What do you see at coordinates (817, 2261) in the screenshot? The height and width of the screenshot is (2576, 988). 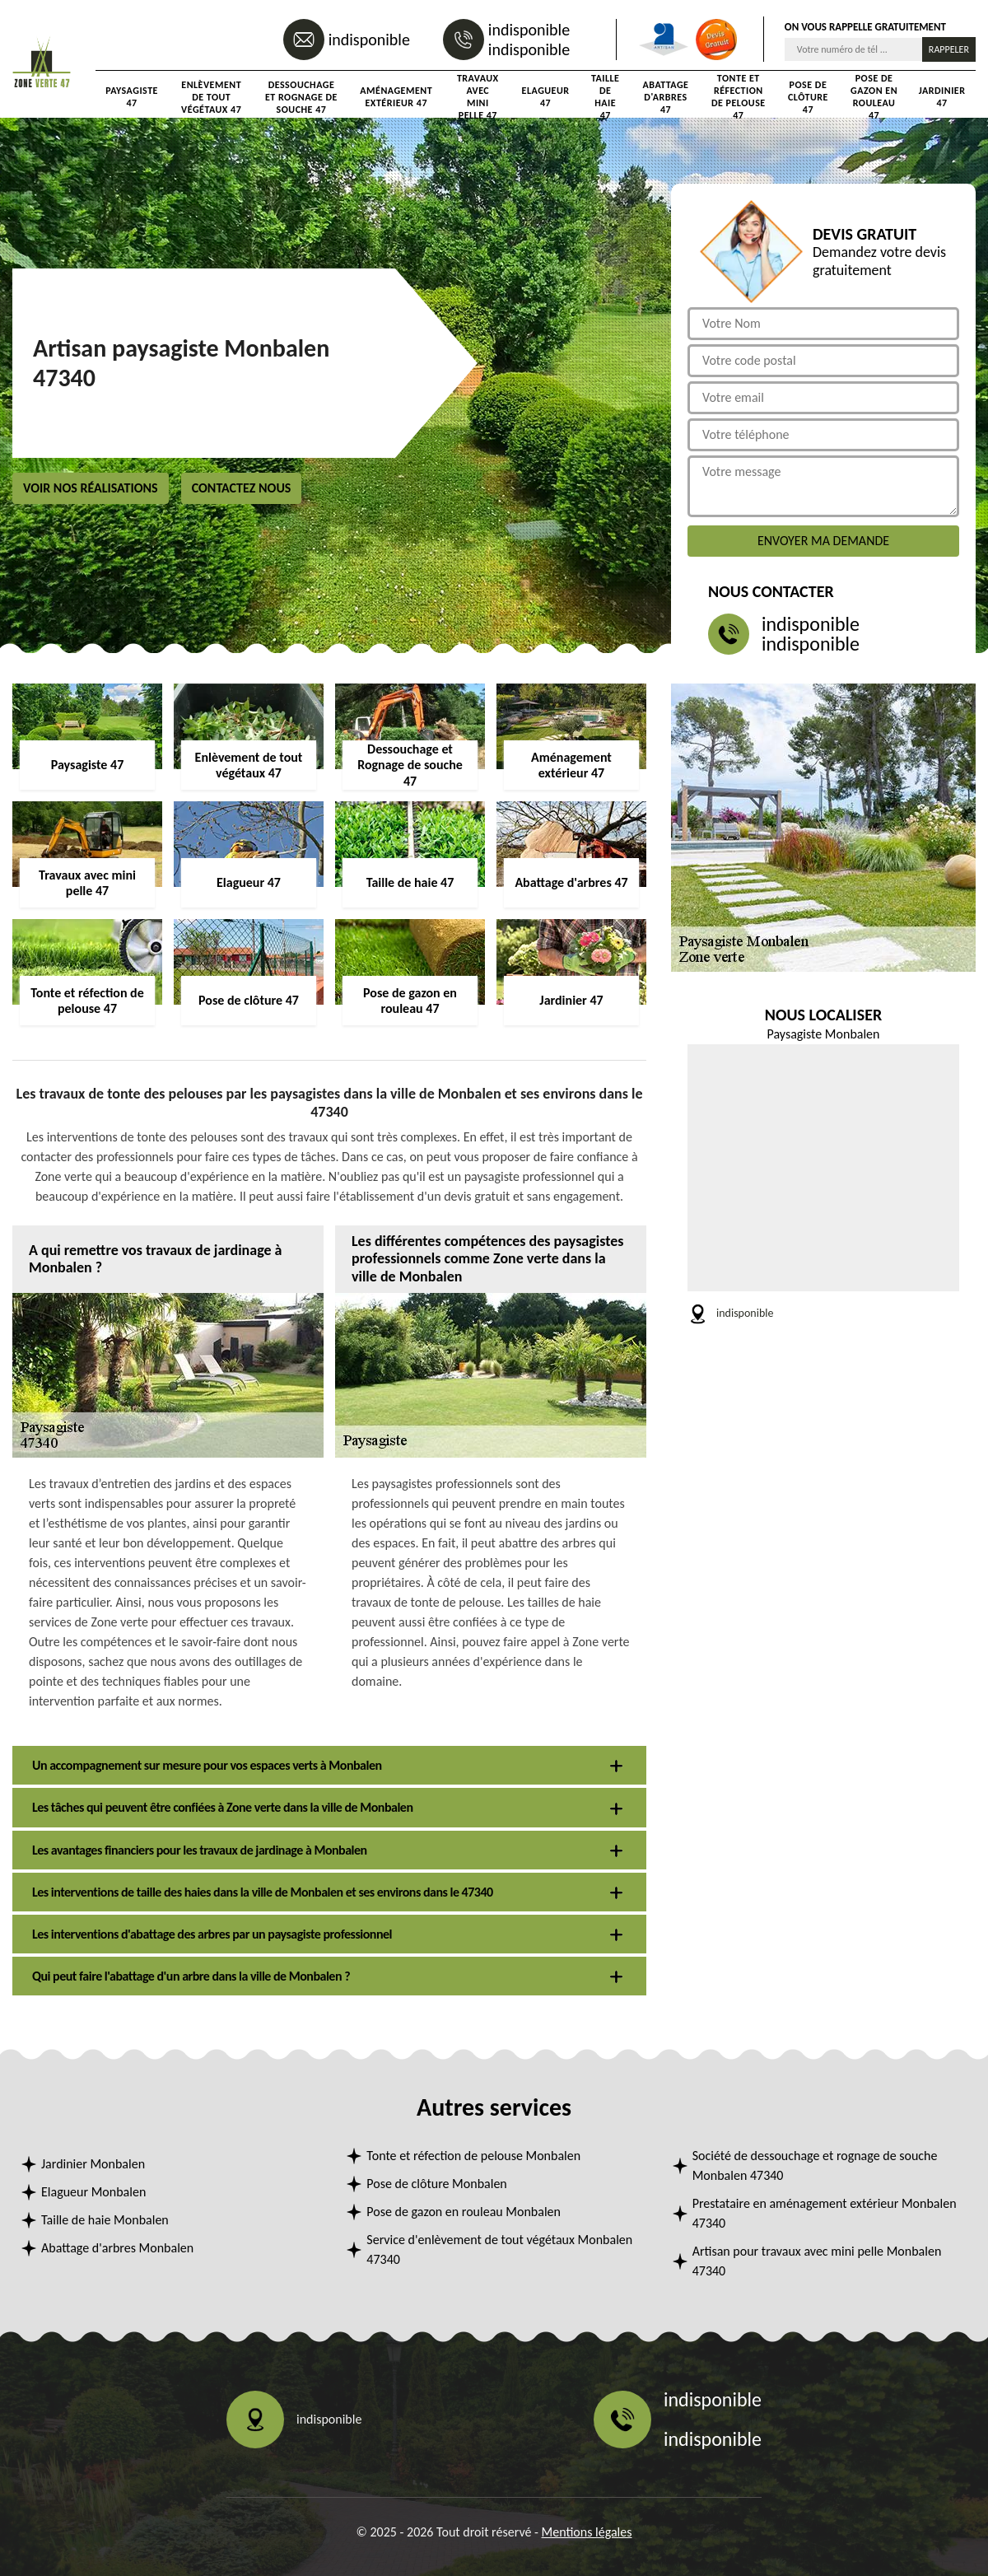 I see `Artisan pour travaux avec mini pelle Monbalen 47340` at bounding box center [817, 2261].